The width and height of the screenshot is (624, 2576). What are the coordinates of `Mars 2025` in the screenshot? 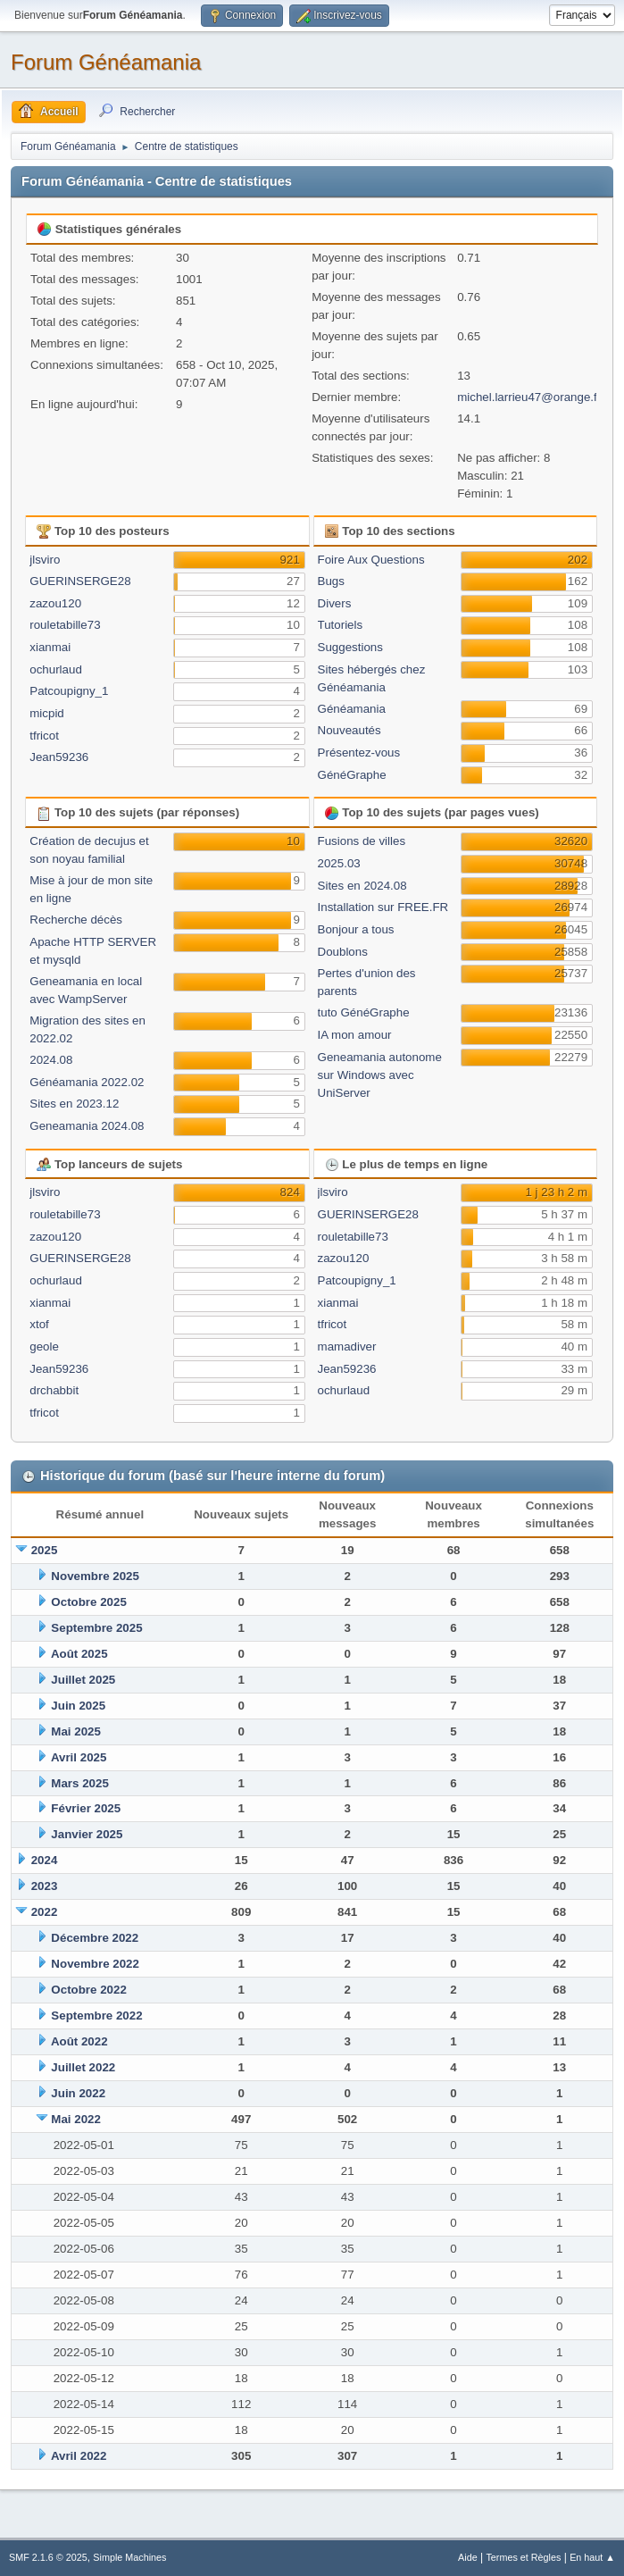 It's located at (79, 1783).